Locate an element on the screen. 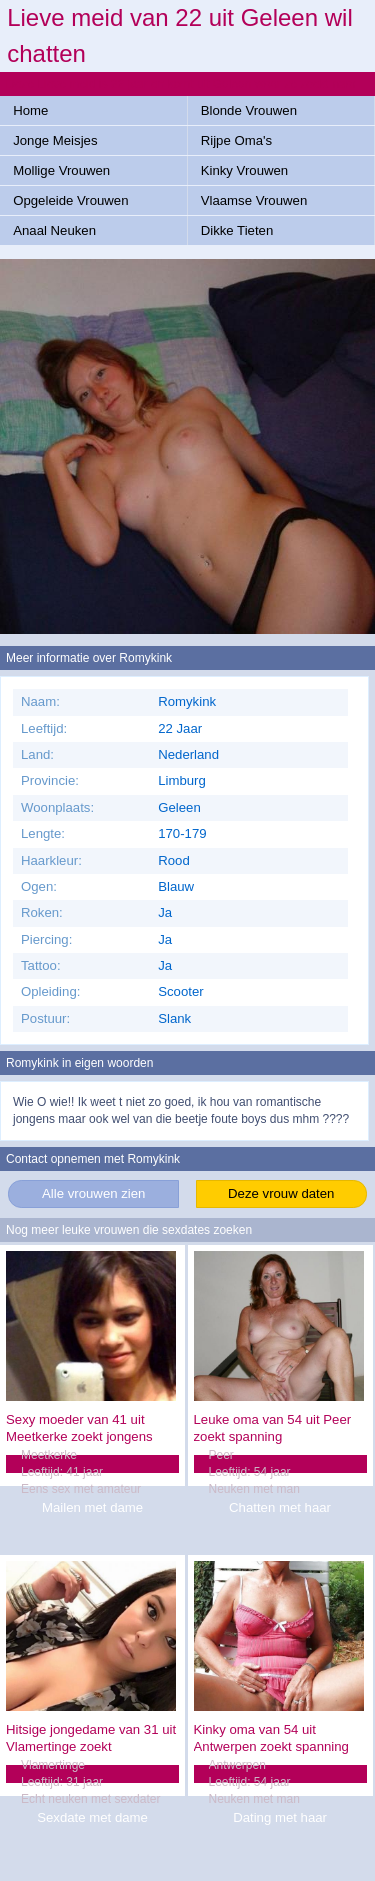 This screenshot has width=375, height=1881. Rijpe Oma's is located at coordinates (236, 140).